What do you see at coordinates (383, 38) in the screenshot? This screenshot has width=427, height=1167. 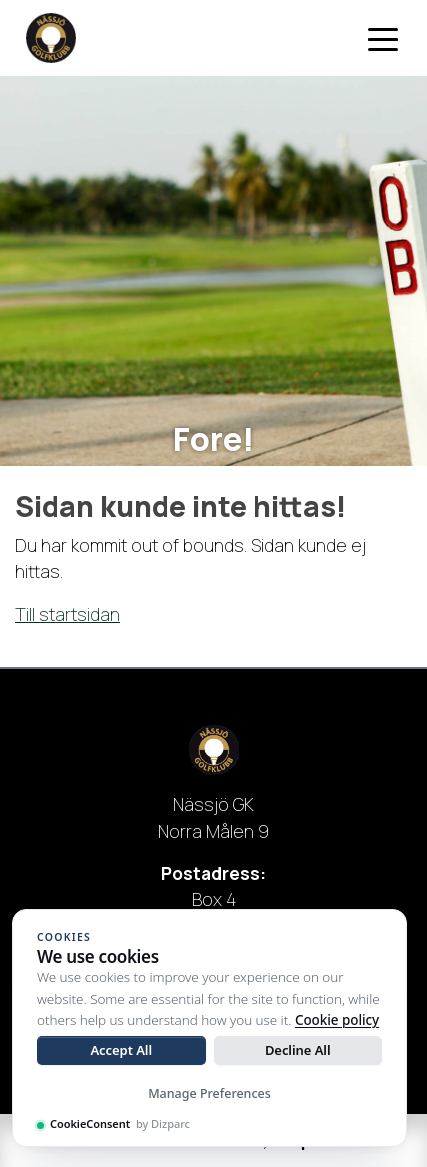 I see `[Toggle navigation]` at bounding box center [383, 38].